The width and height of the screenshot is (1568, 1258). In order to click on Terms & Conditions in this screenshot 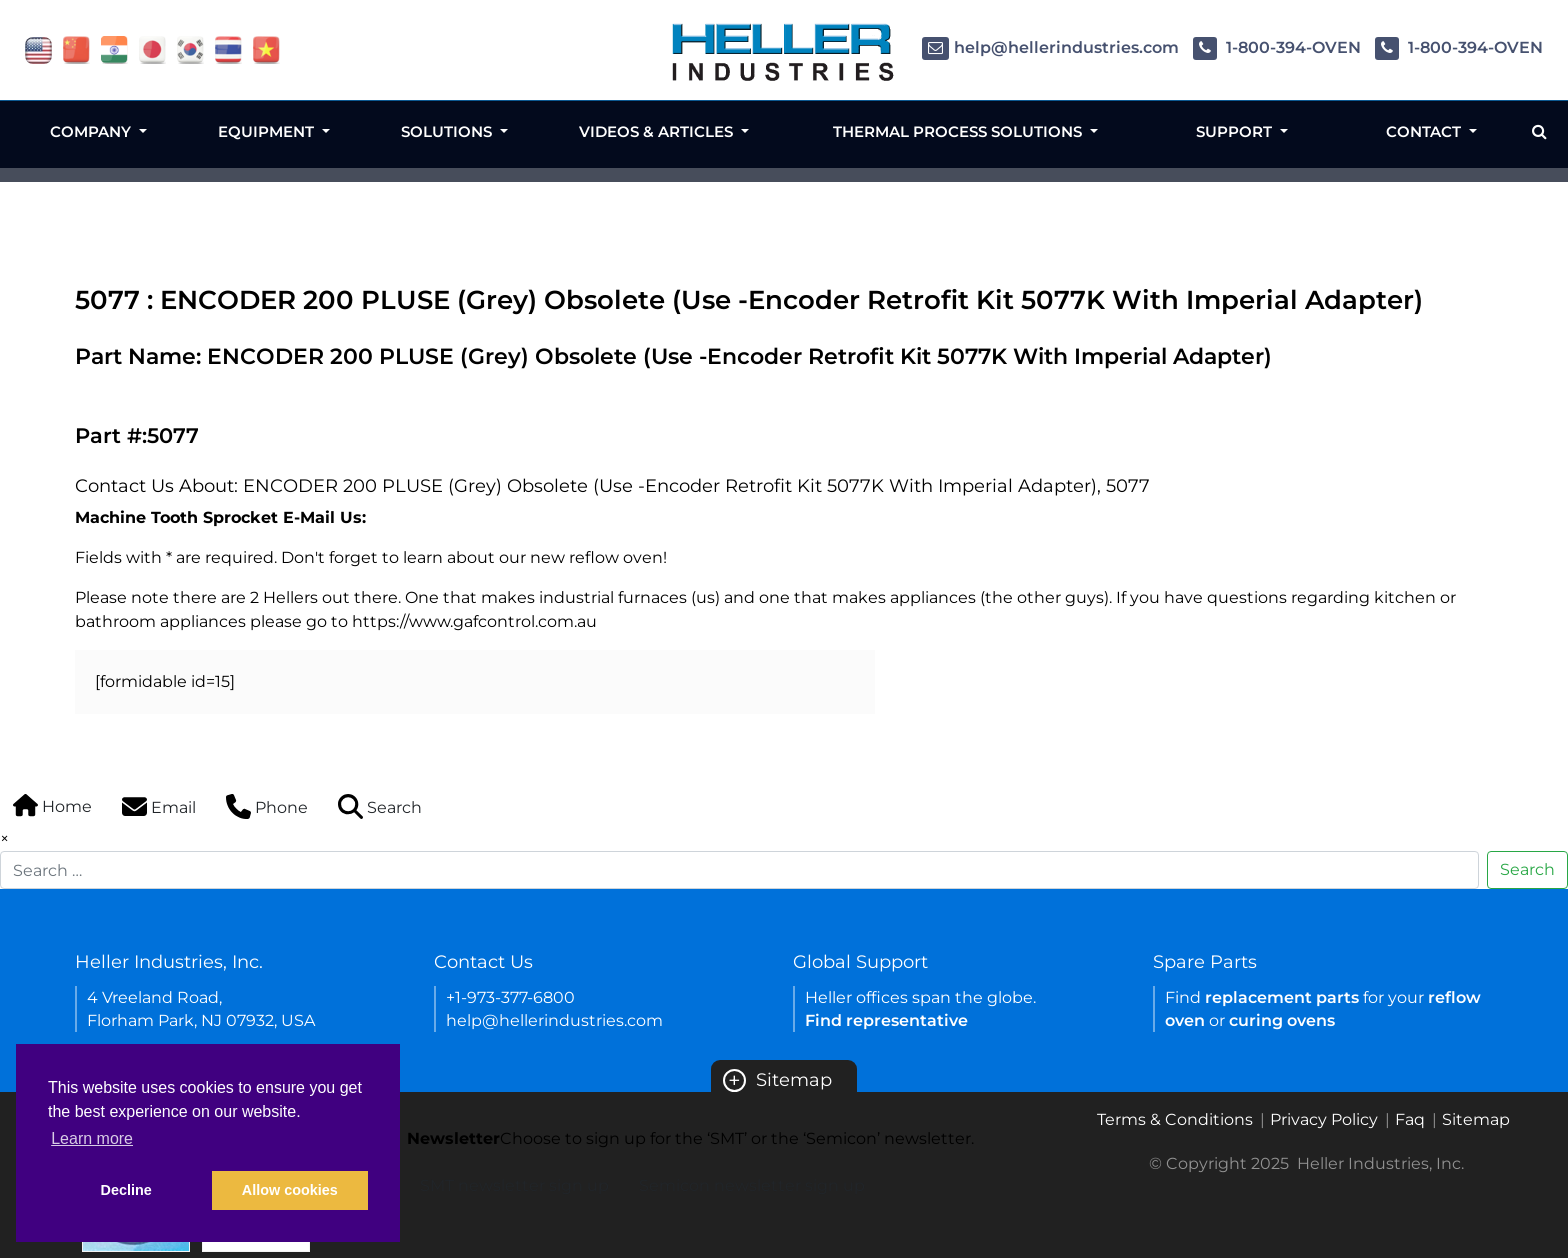, I will do `click(1175, 1119)`.